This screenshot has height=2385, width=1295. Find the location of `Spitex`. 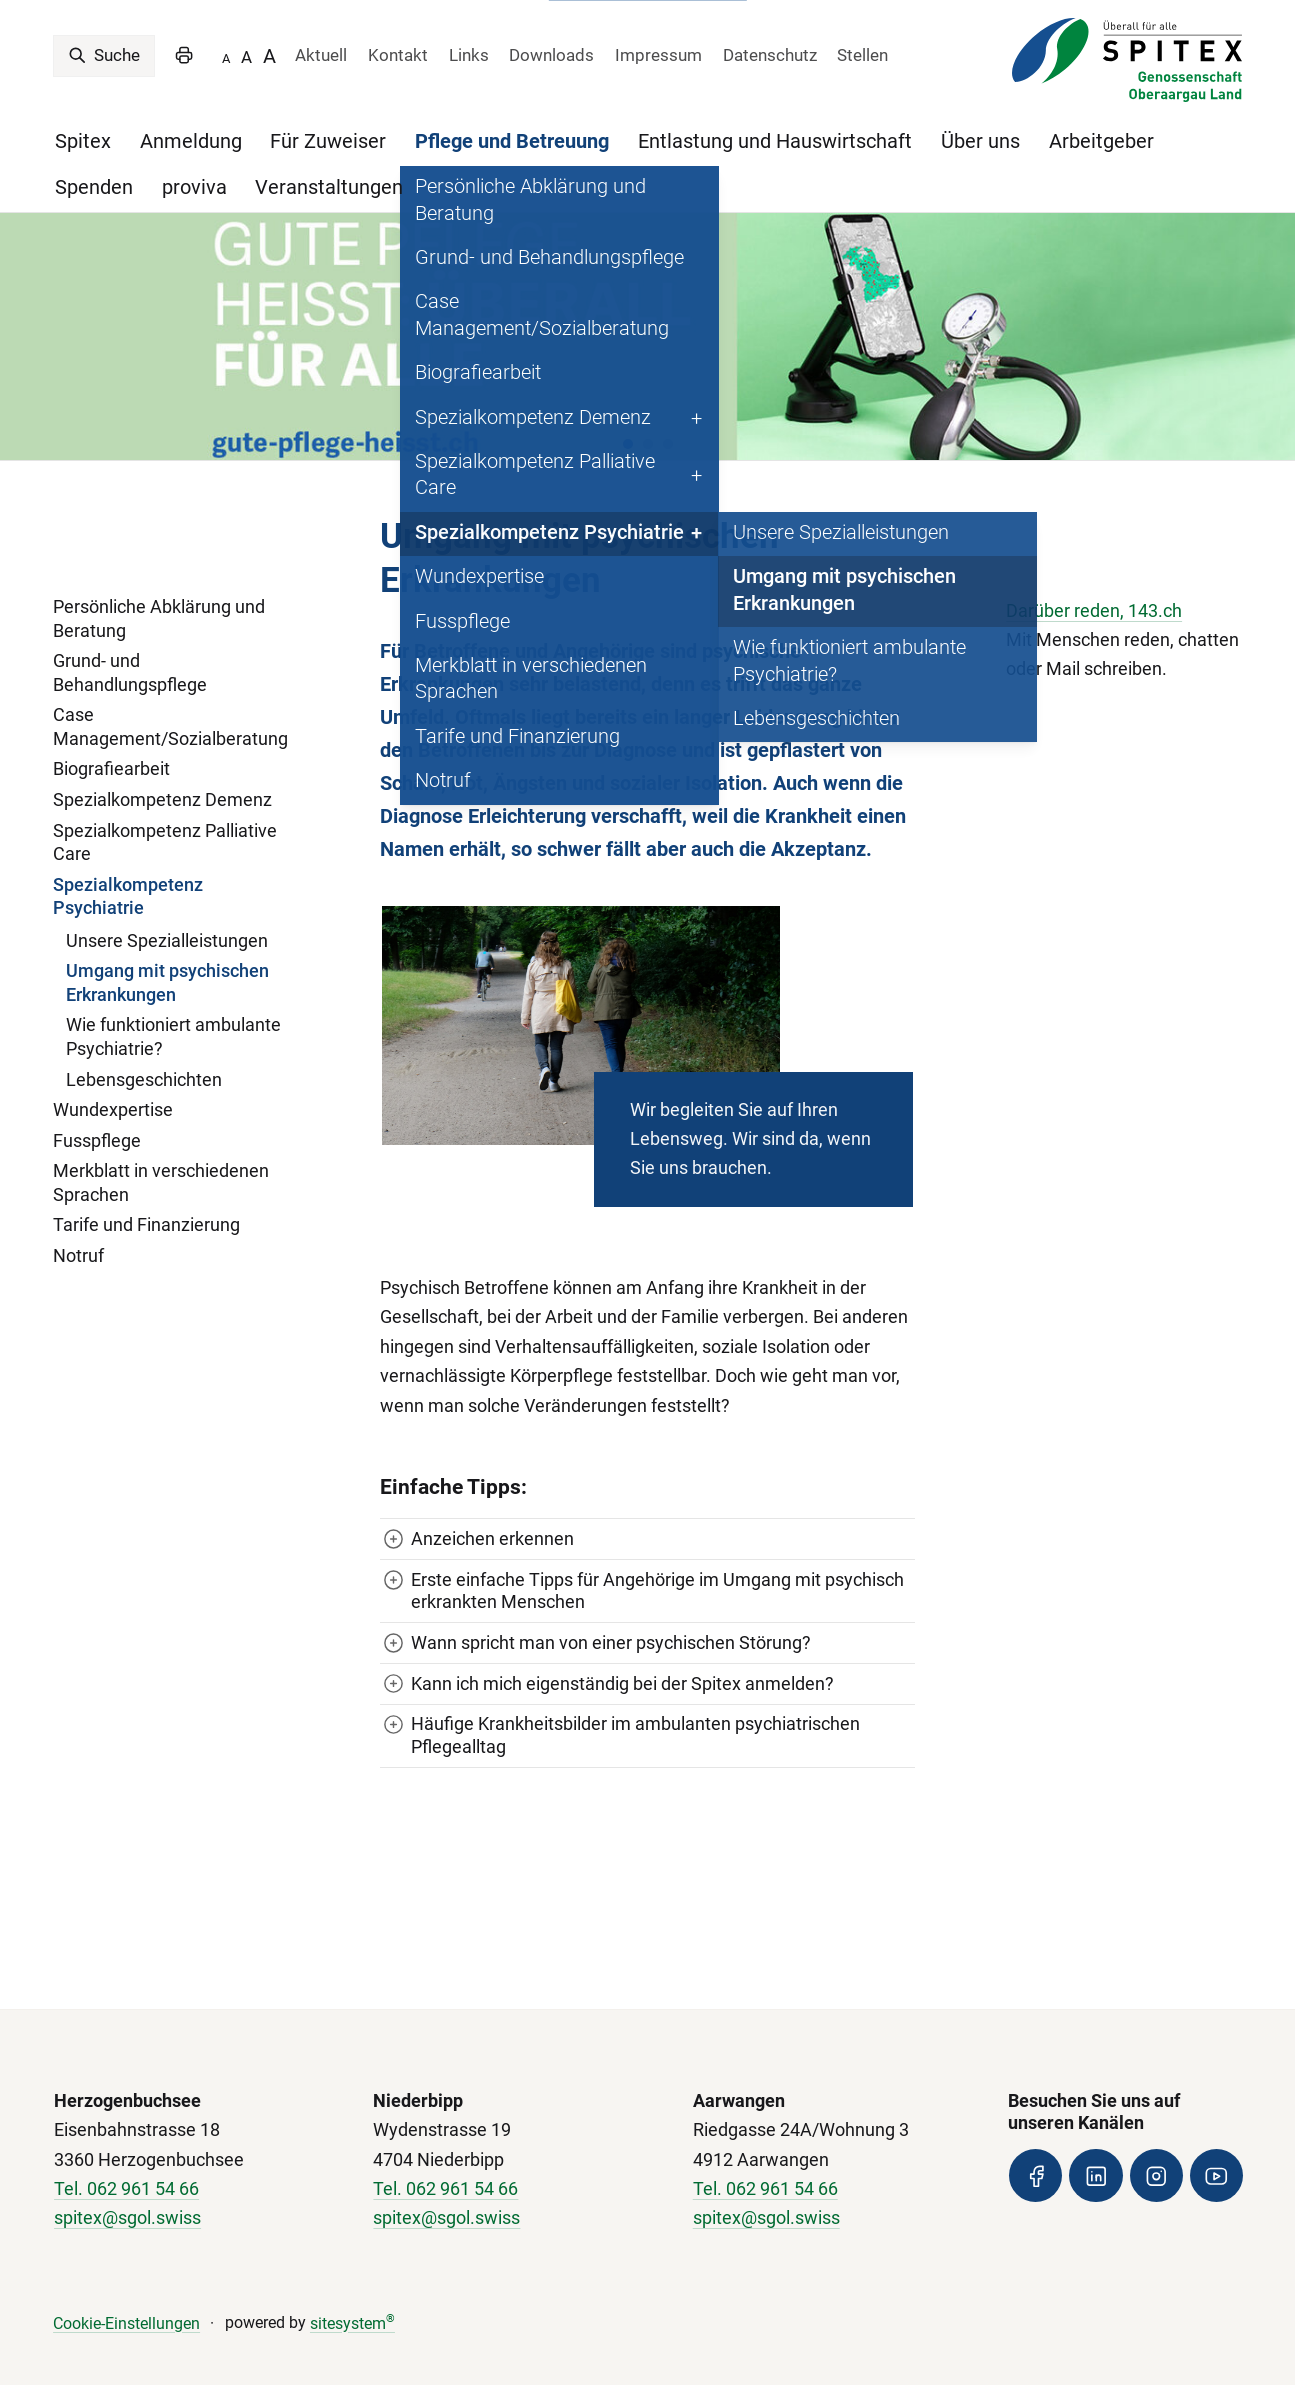

Spitex is located at coordinates (83, 141).